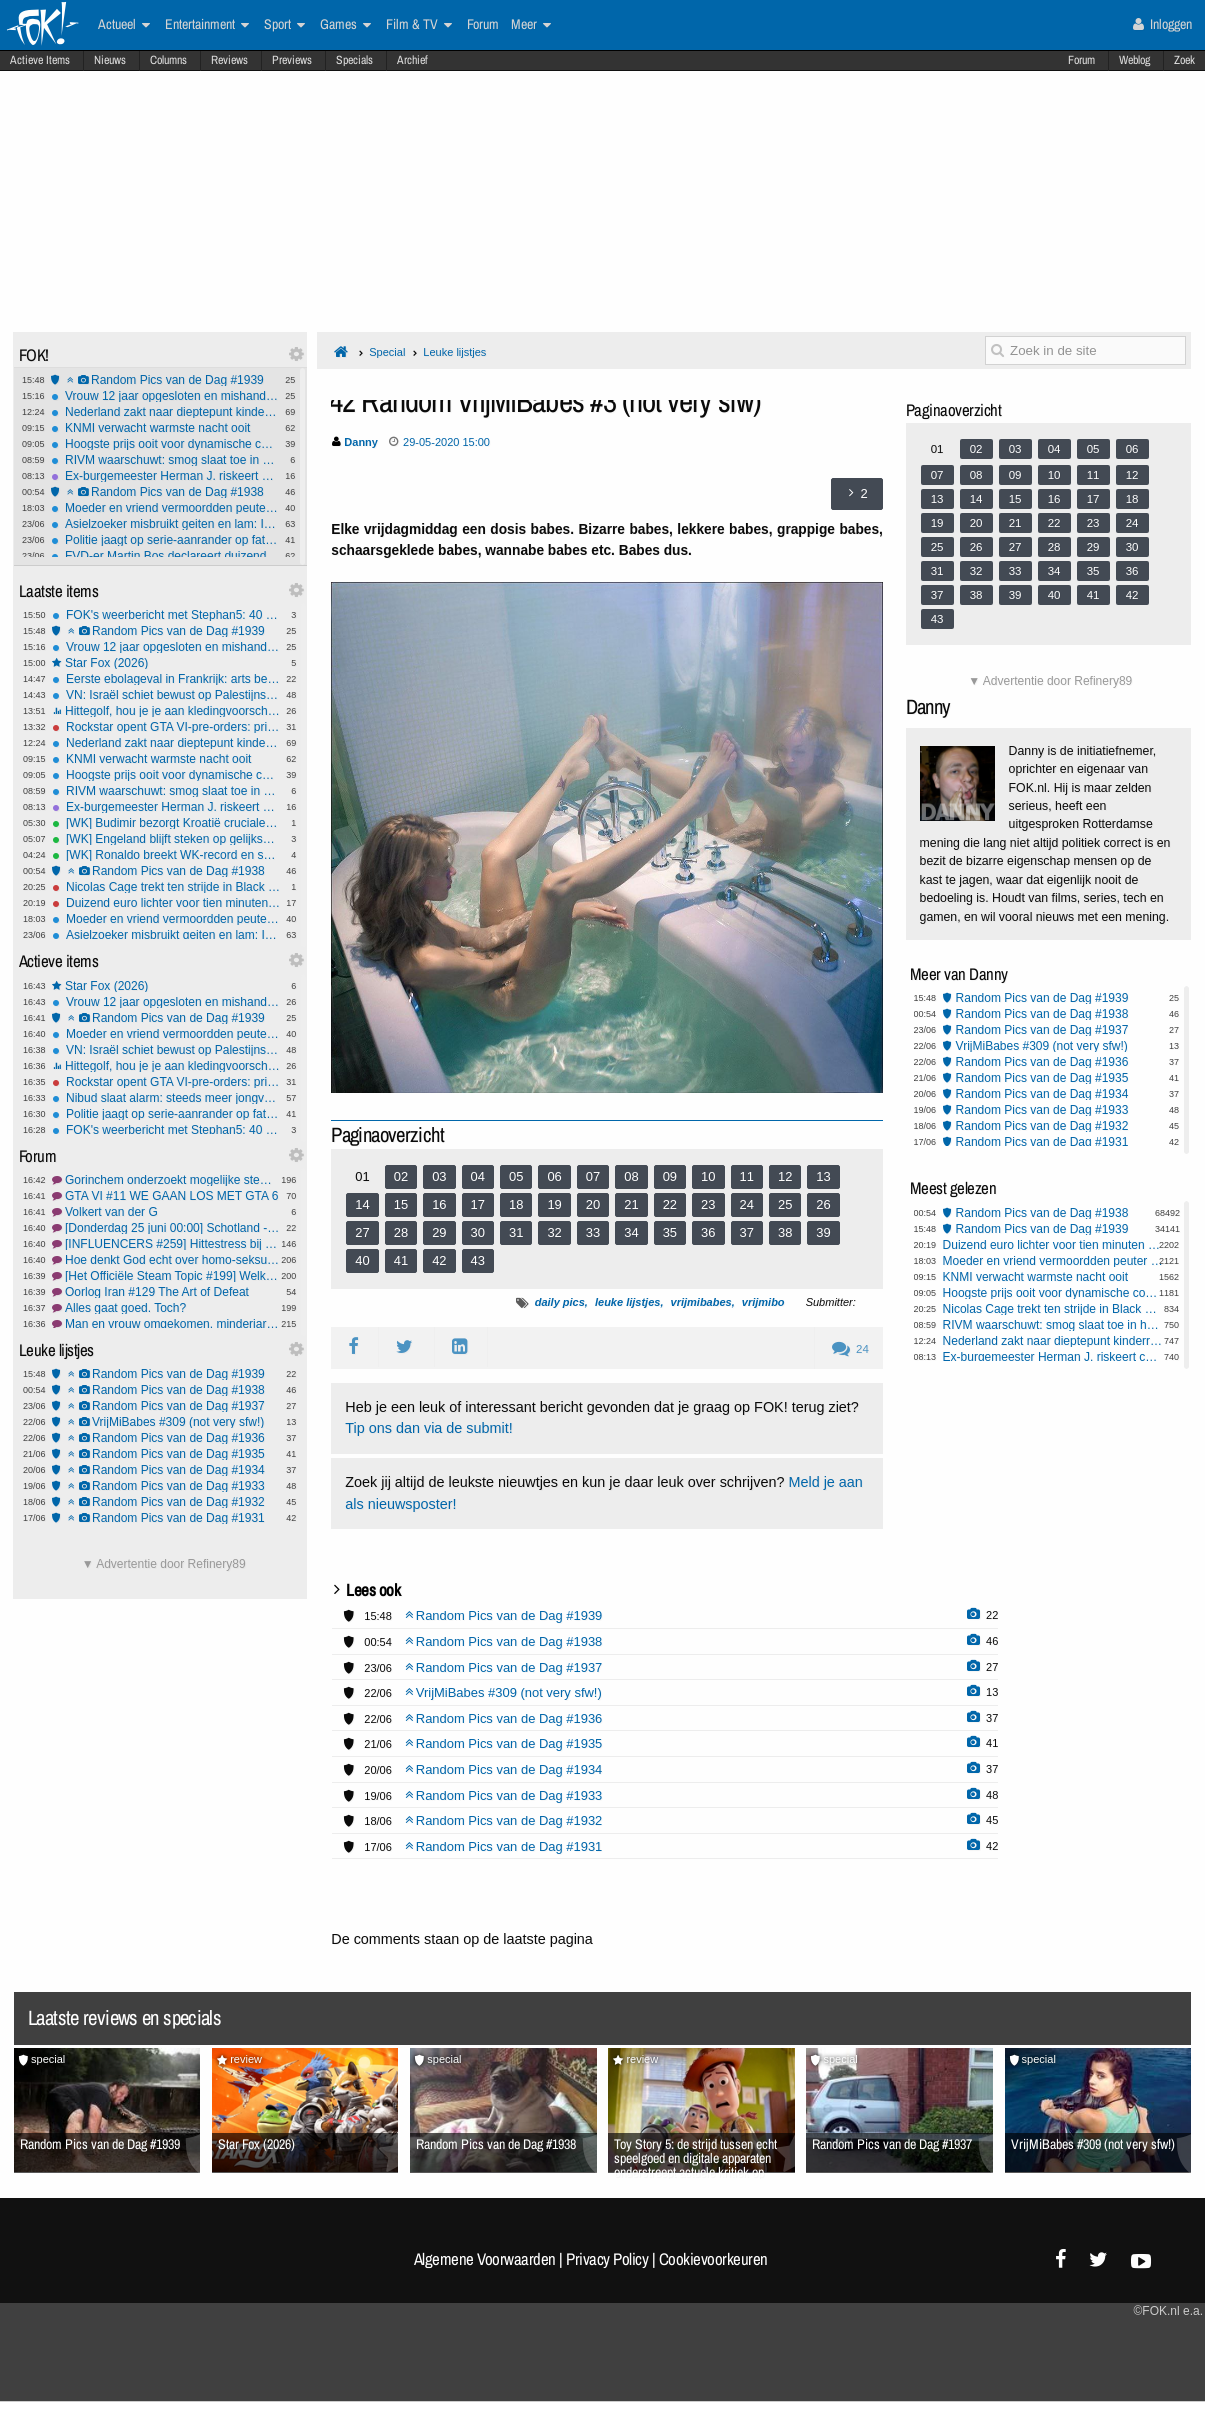 The image size is (1205, 2412). Describe the element at coordinates (166, 711) in the screenshot. I see `Hittegolf, hou je je aan kledingvoorschriften of bepaal je zelf wat je aantrekt naar je werk?` at that location.